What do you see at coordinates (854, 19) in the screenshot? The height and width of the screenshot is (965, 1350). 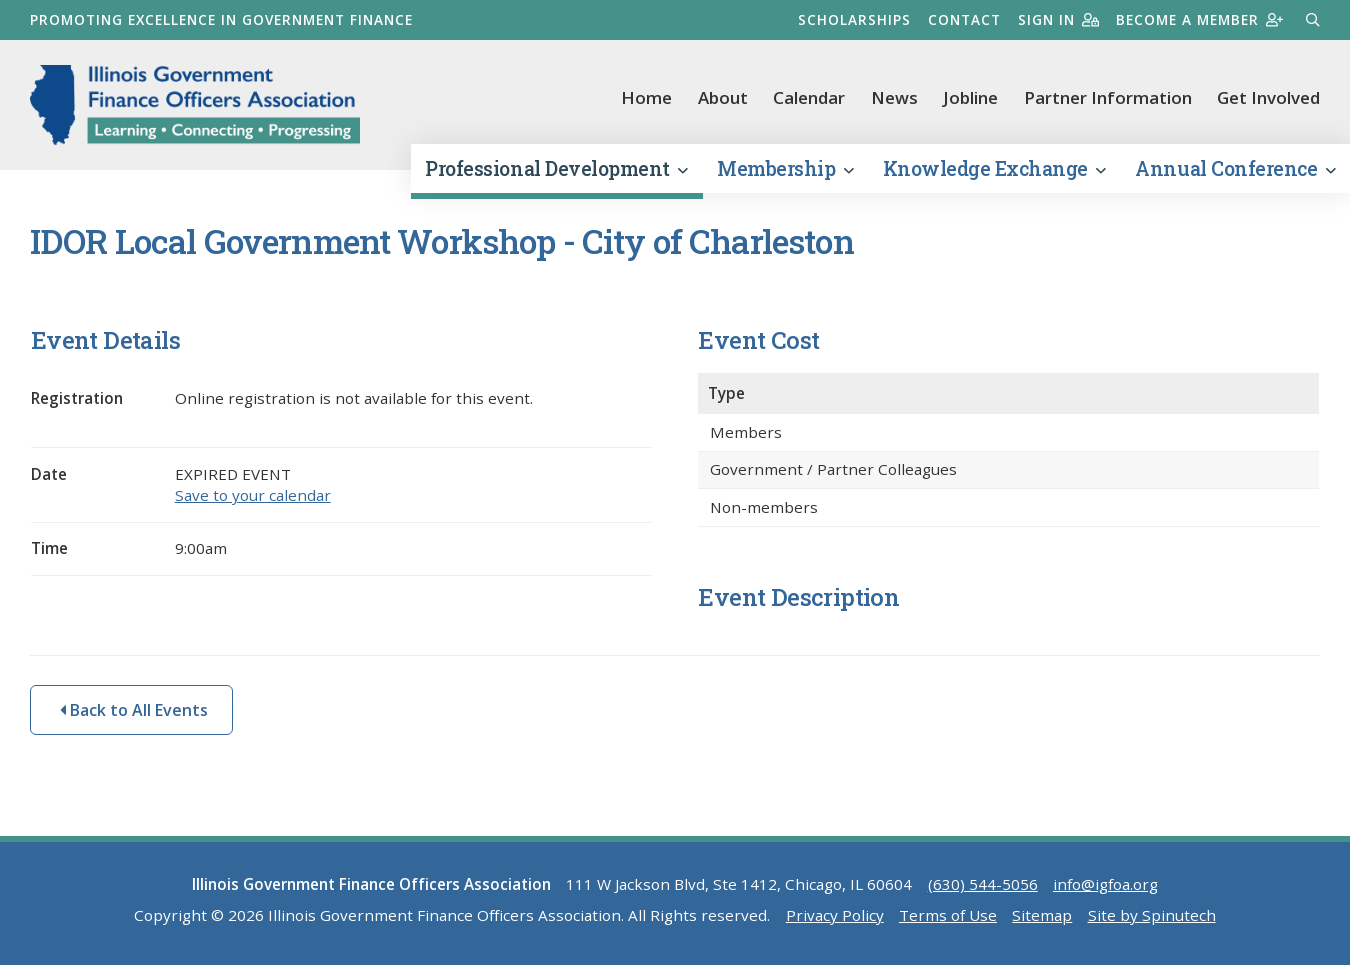 I see `Scholarships` at bounding box center [854, 19].